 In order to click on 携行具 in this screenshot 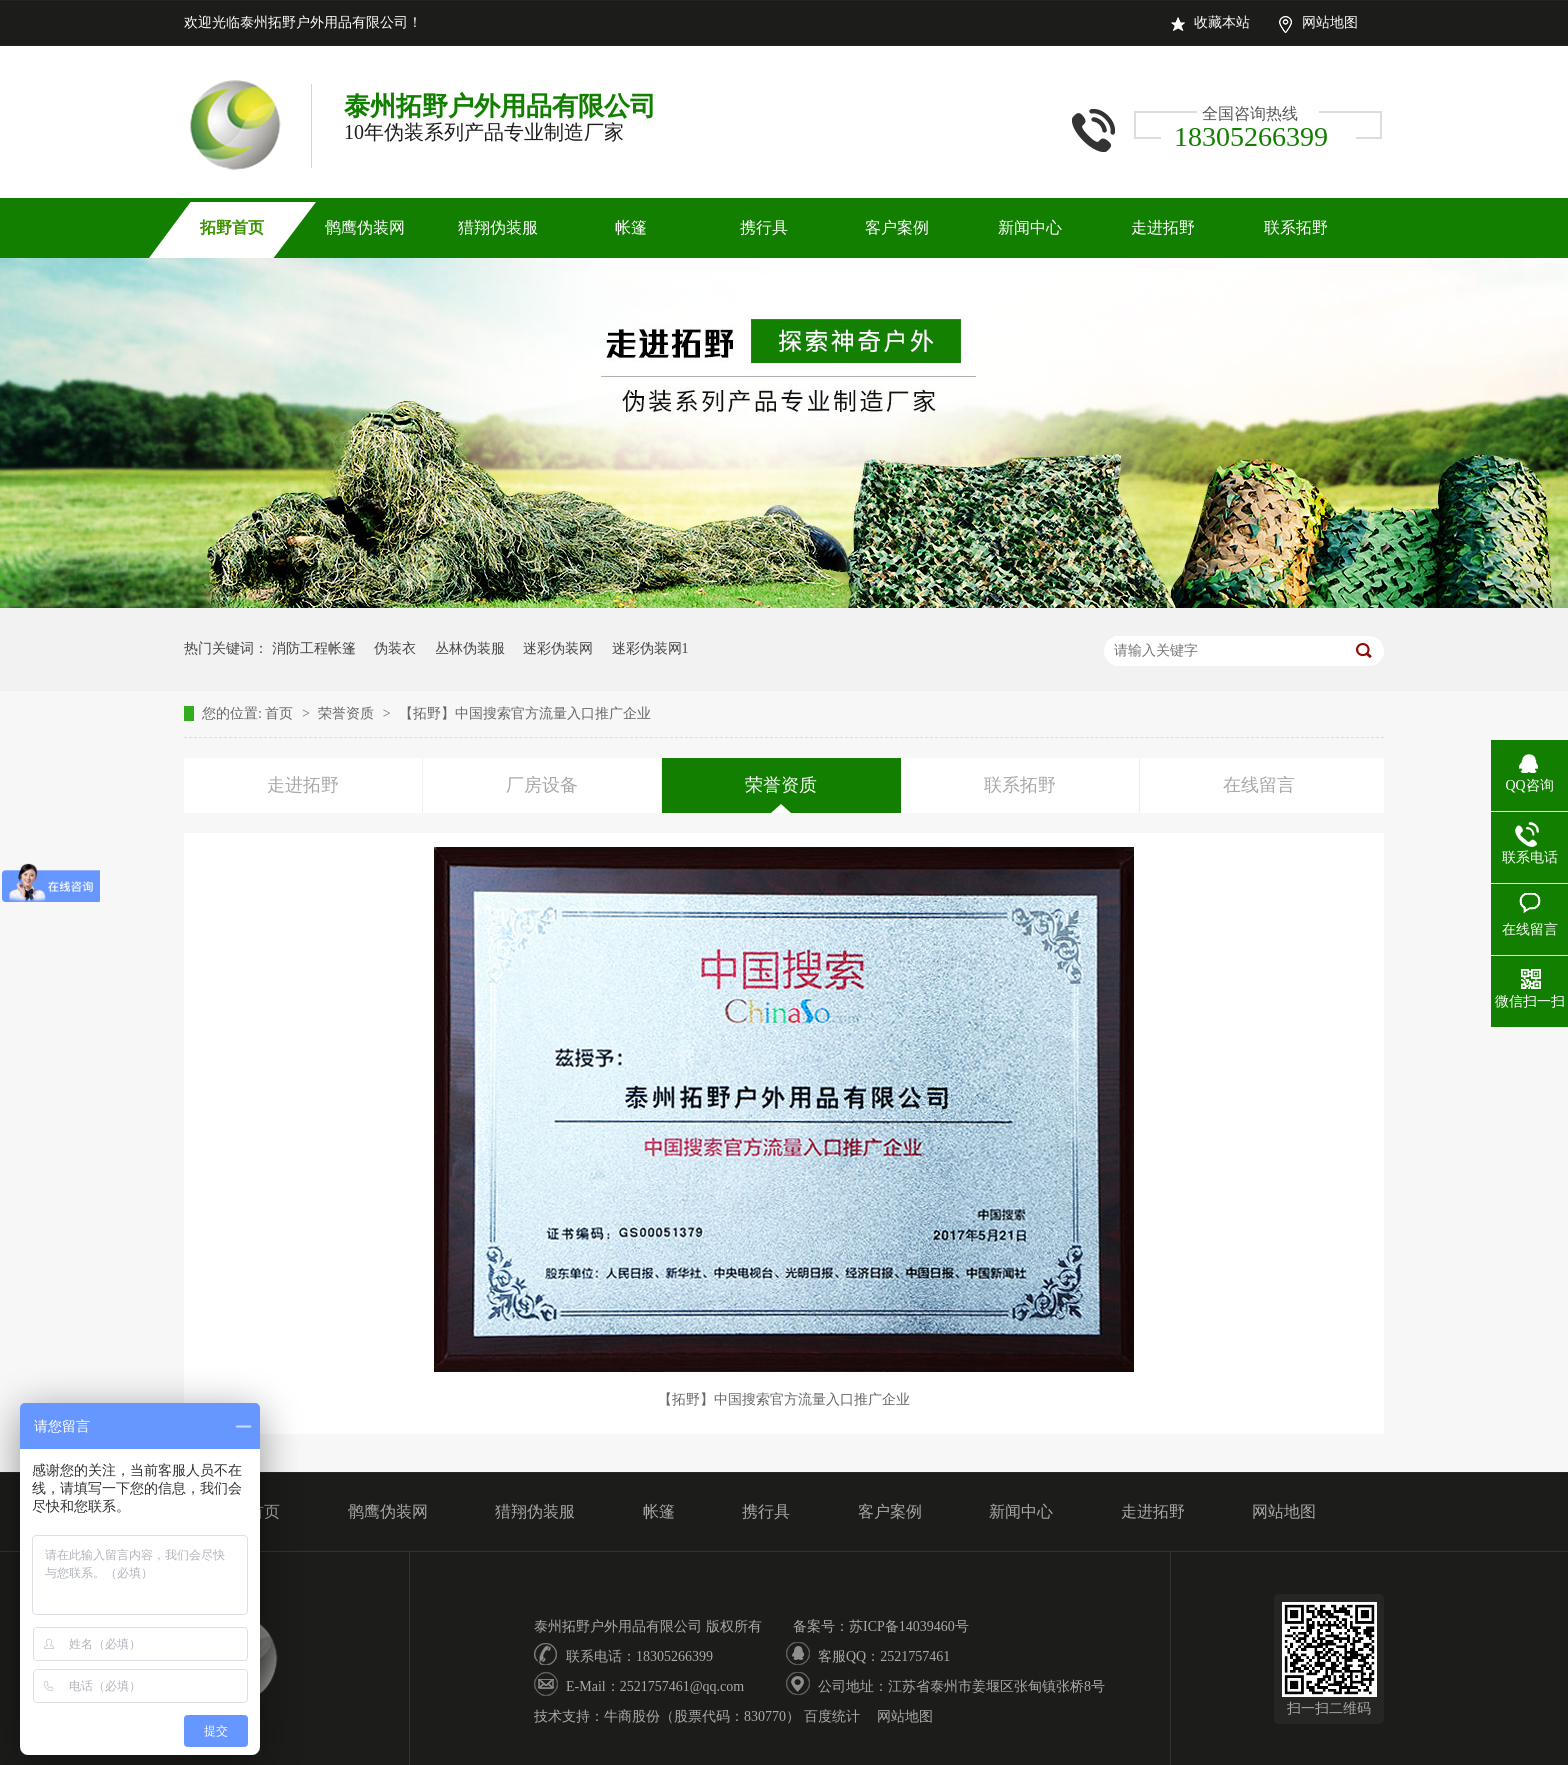, I will do `click(764, 227)`.